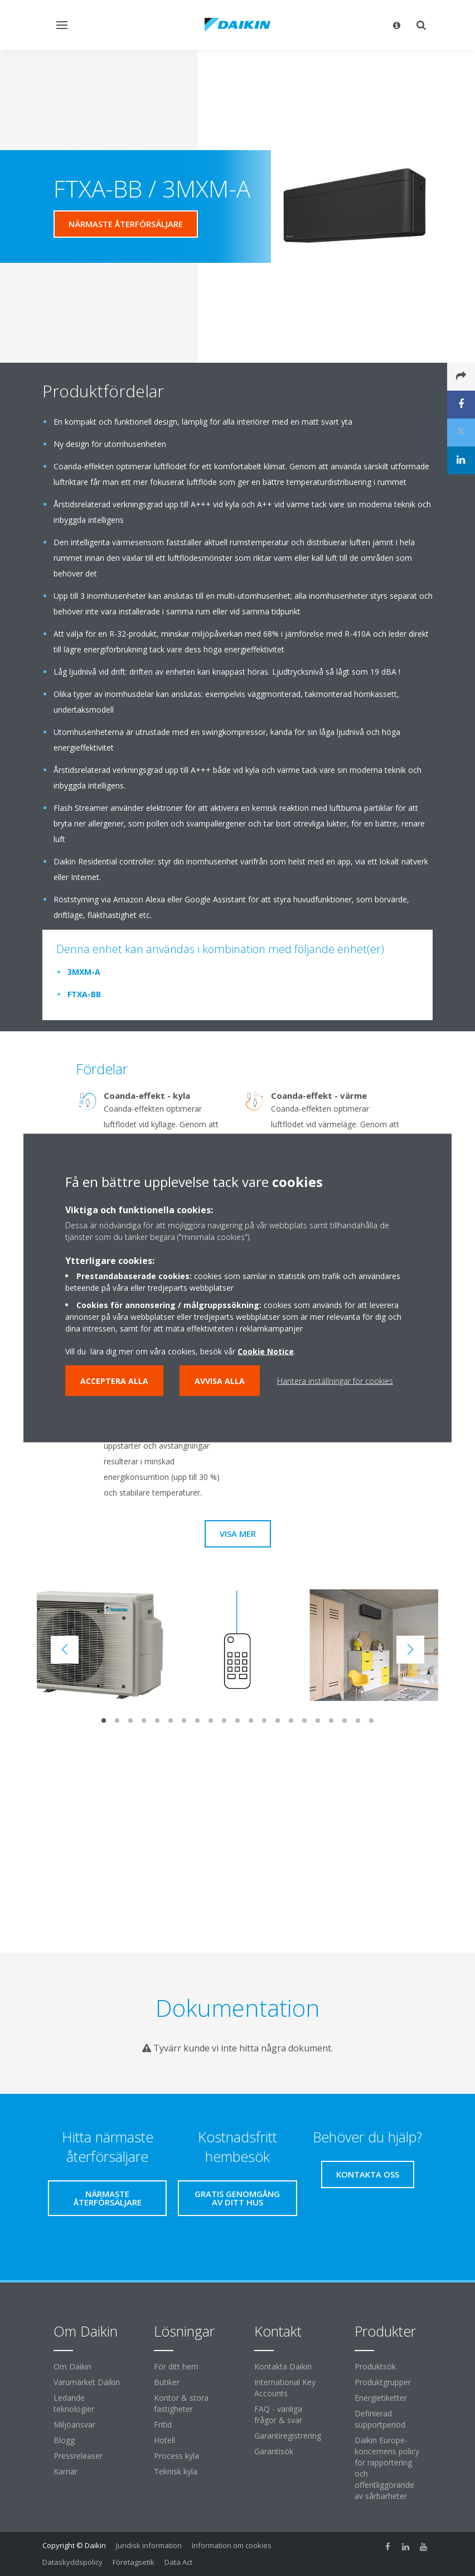 This screenshot has width=475, height=2576. I want to click on Hantera inställningar för cookies, so click(335, 1381).